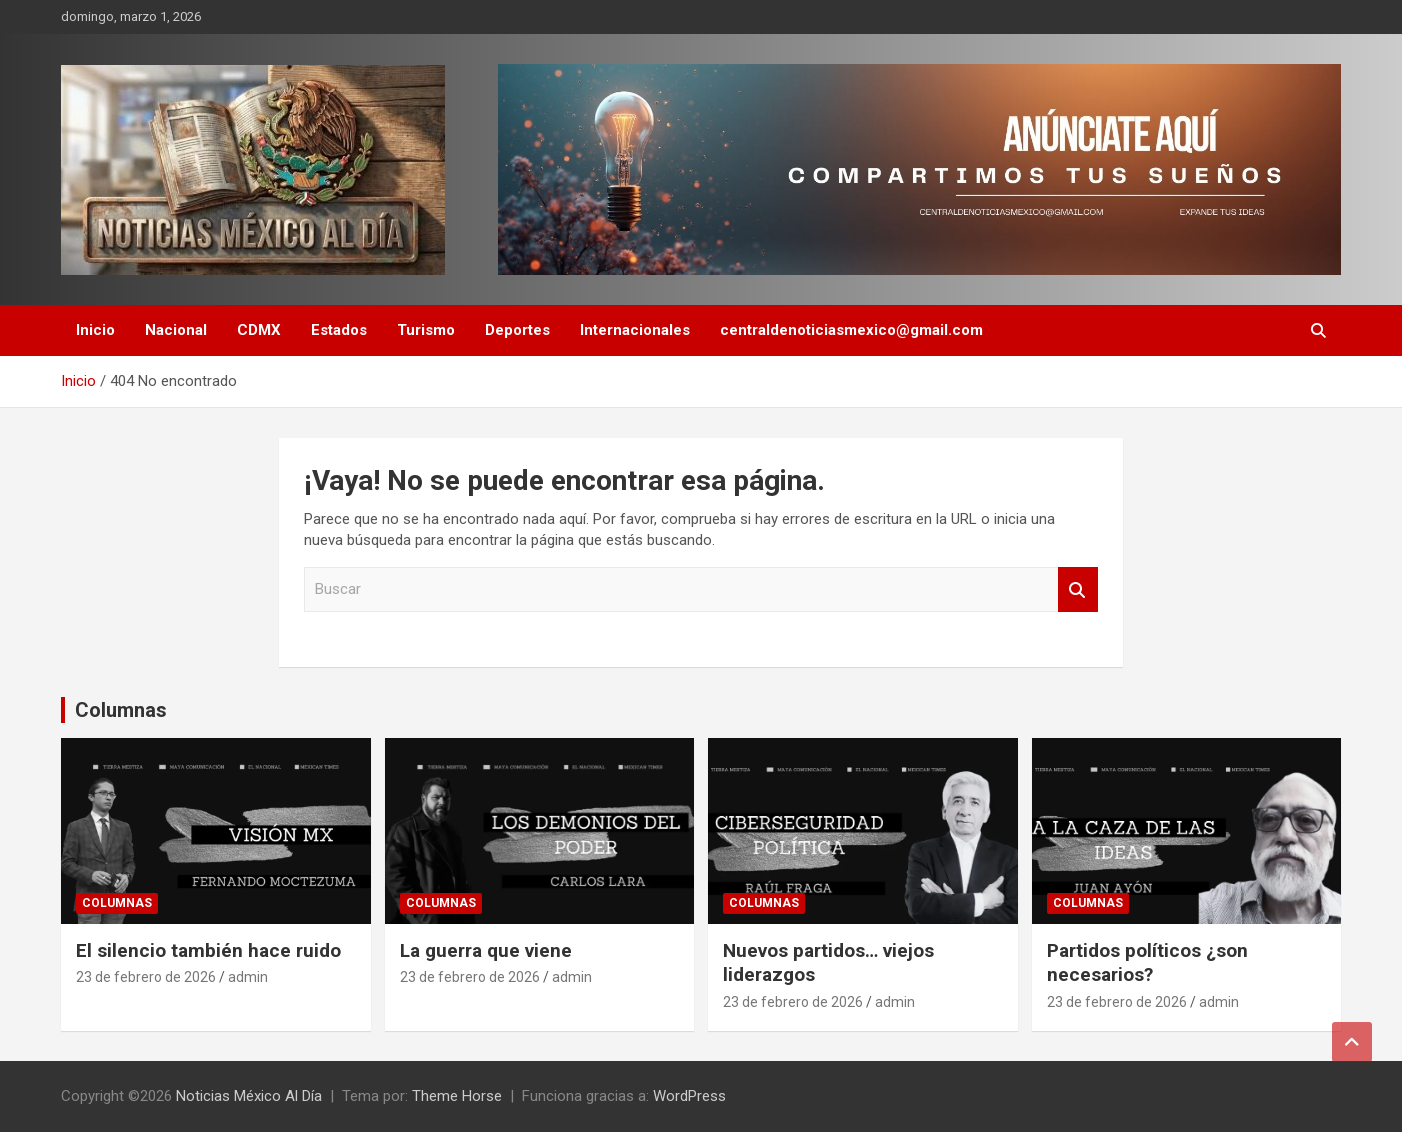 The height and width of the screenshot is (1132, 1402). What do you see at coordinates (635, 330) in the screenshot?
I see `Internacionales` at bounding box center [635, 330].